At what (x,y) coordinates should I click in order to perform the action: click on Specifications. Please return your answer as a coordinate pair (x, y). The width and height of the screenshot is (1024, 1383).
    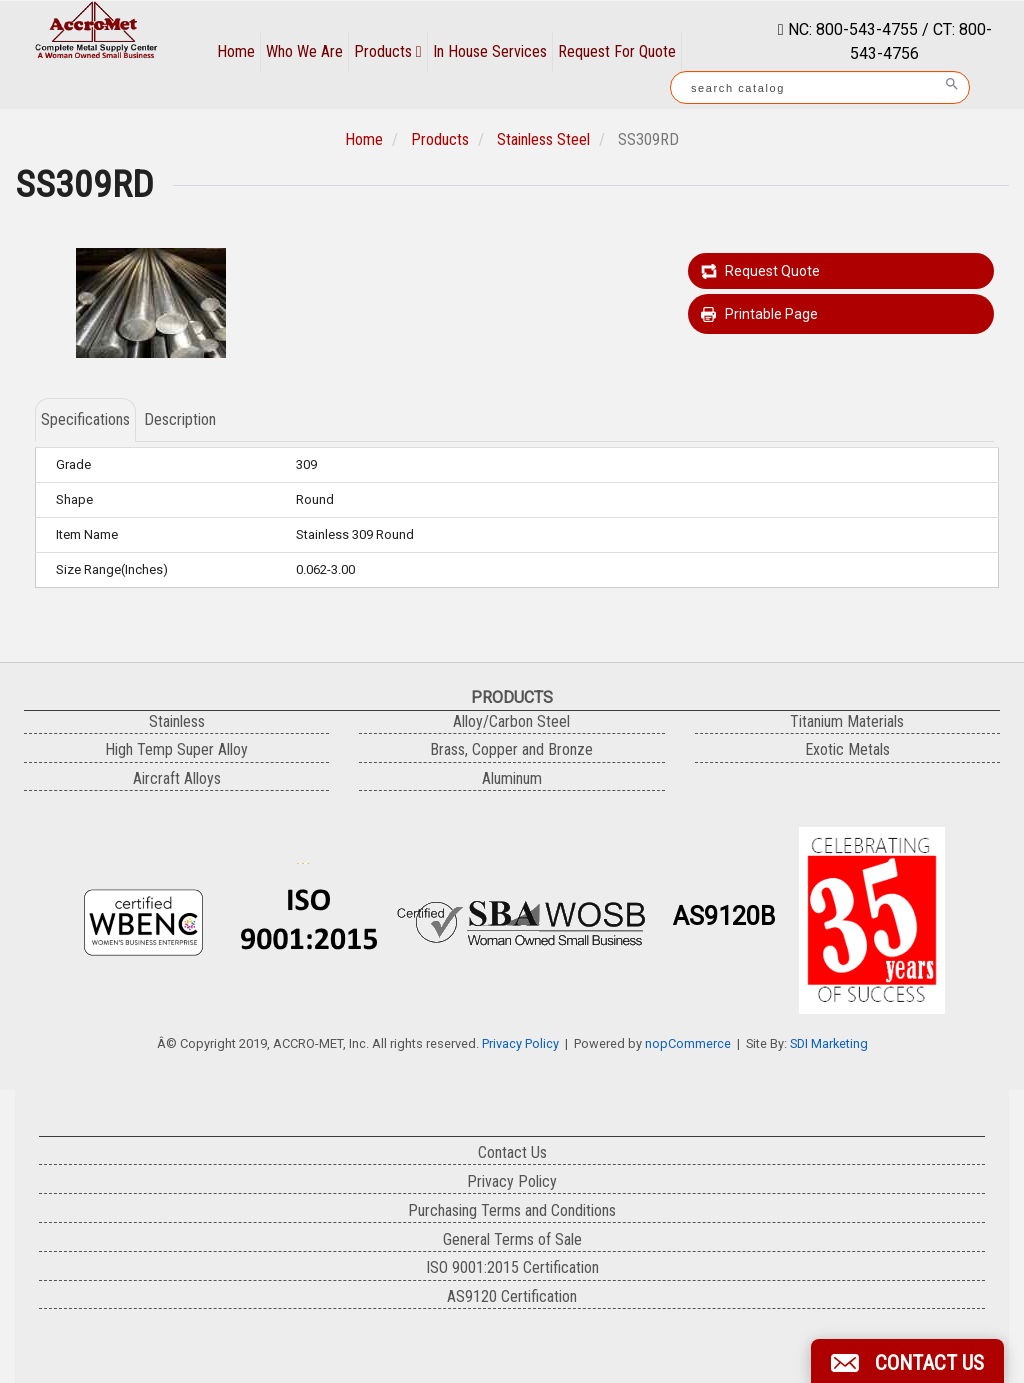
    Looking at the image, I should click on (85, 419).